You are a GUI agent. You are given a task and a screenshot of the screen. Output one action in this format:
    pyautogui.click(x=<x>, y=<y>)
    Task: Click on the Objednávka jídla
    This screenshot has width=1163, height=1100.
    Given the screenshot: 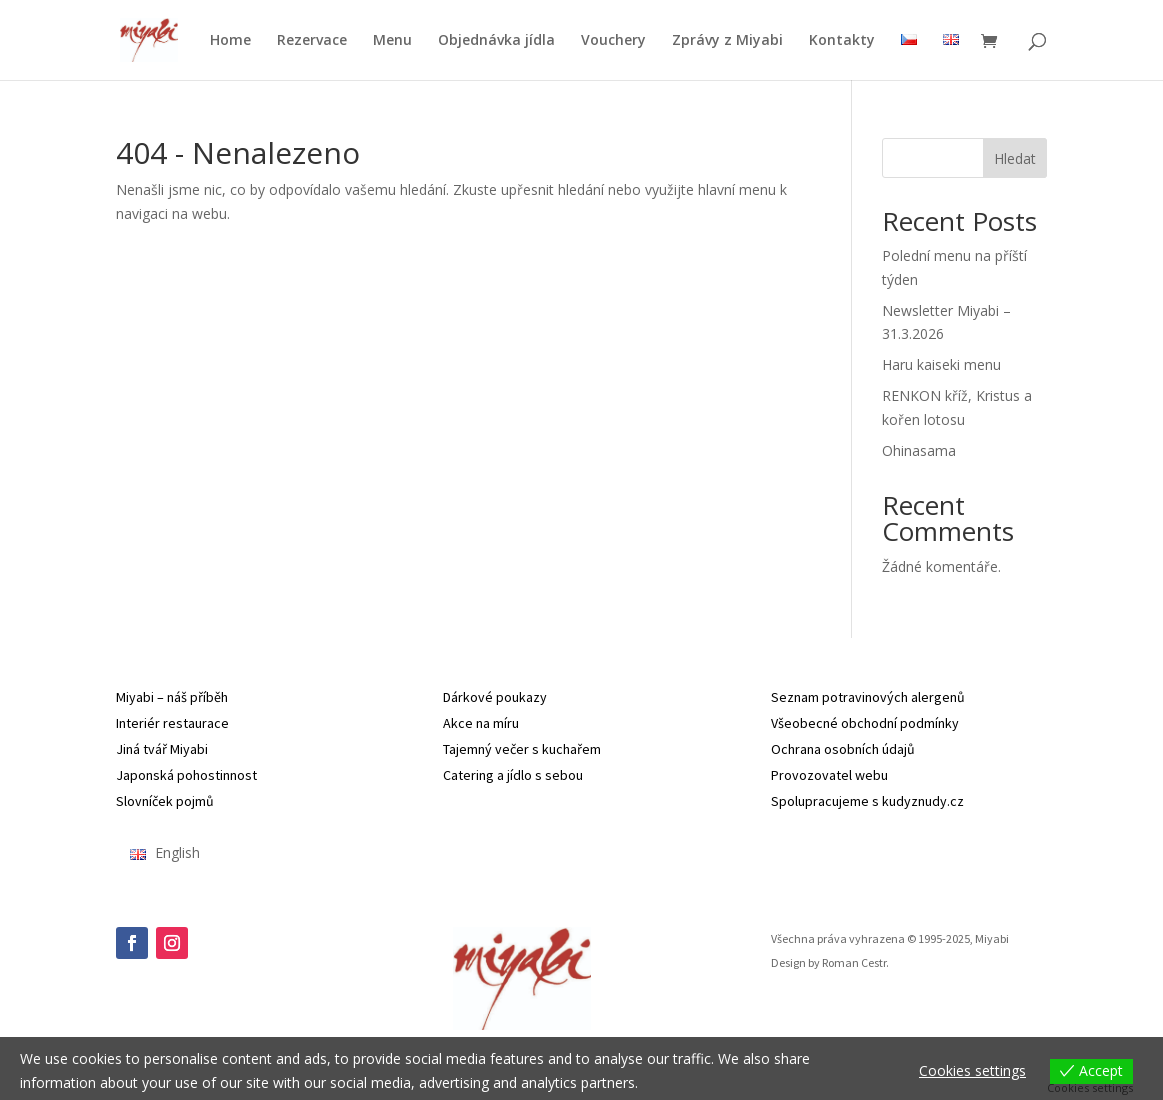 What is the action you would take?
    pyautogui.click(x=496, y=41)
    